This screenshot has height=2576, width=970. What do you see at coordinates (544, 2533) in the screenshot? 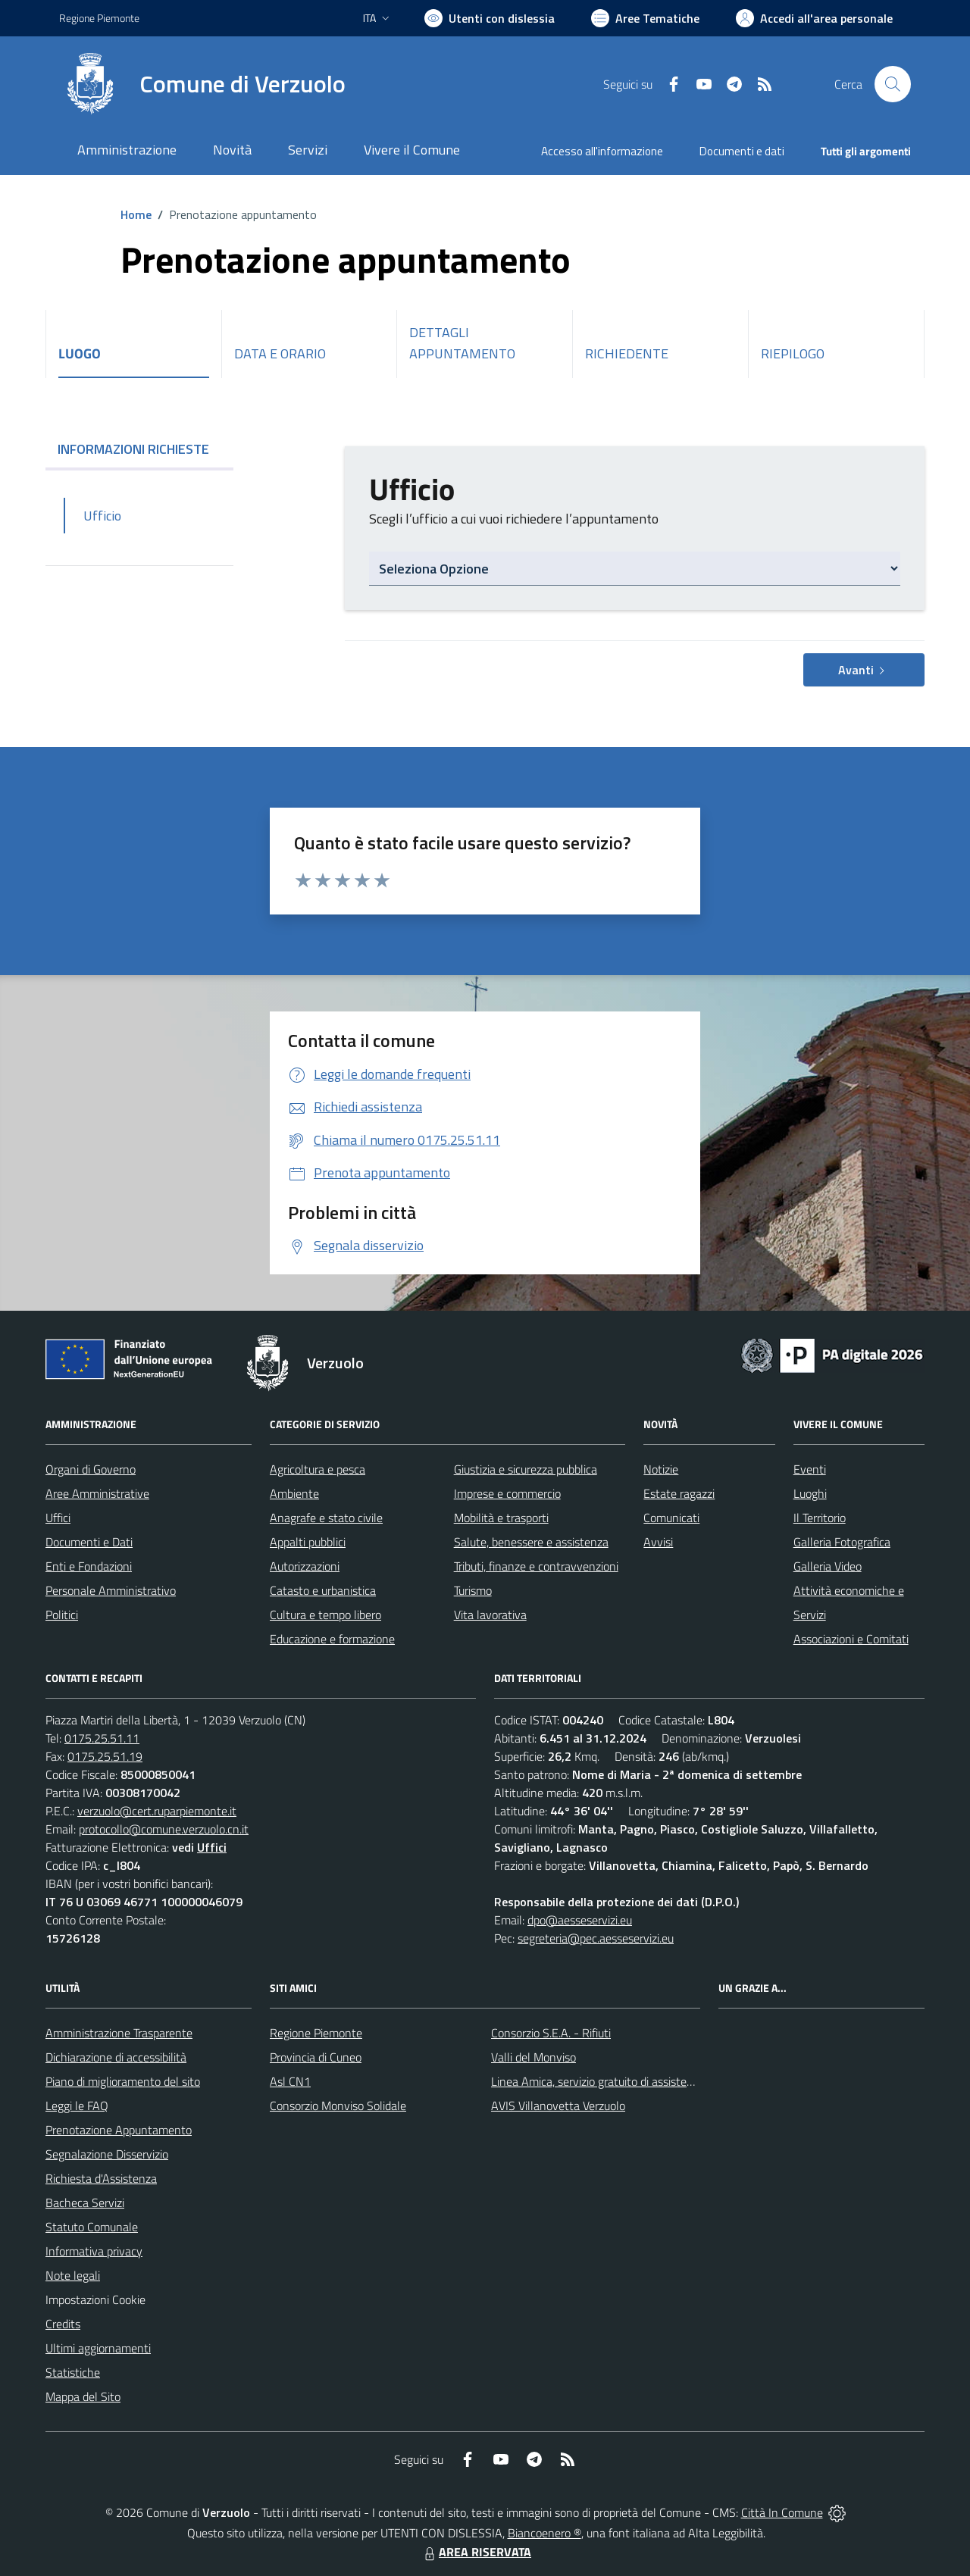
I see `Biancoenero ®` at bounding box center [544, 2533].